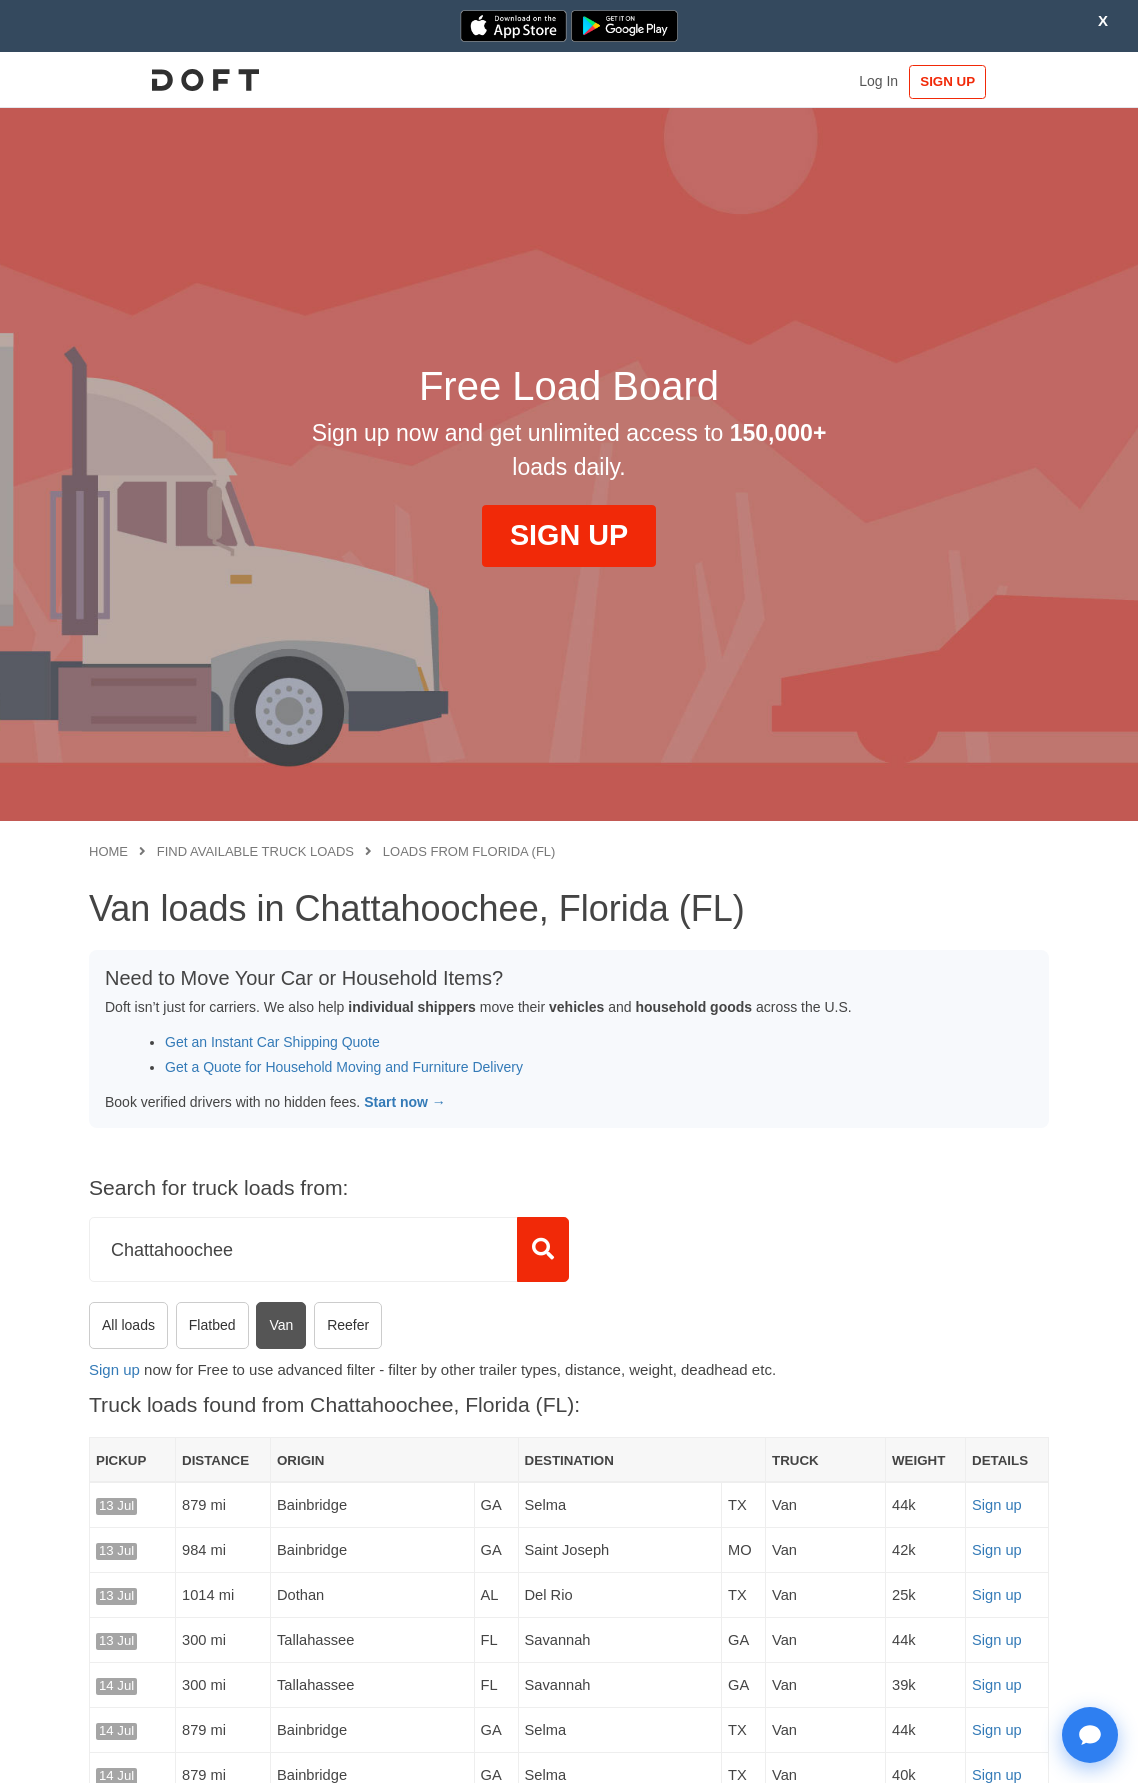 The width and height of the screenshot is (1138, 1783). What do you see at coordinates (348, 1325) in the screenshot?
I see `Reefer` at bounding box center [348, 1325].